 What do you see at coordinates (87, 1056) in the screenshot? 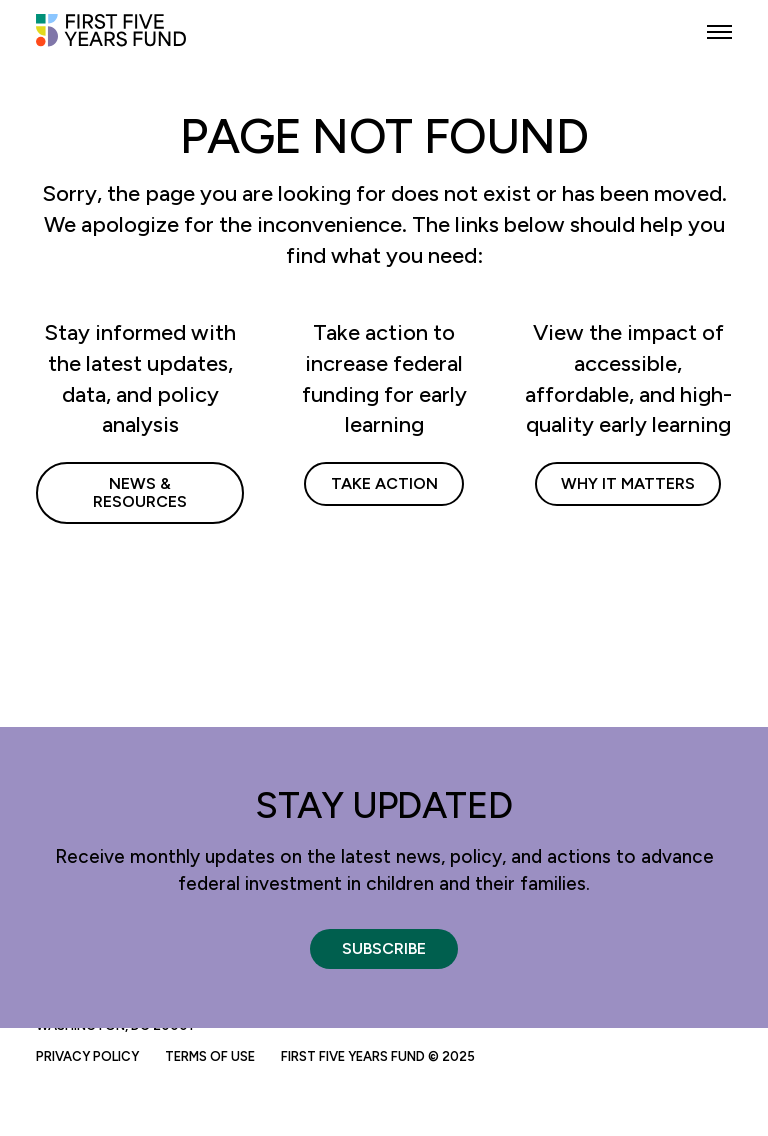
I see `Privacy Policy` at bounding box center [87, 1056].